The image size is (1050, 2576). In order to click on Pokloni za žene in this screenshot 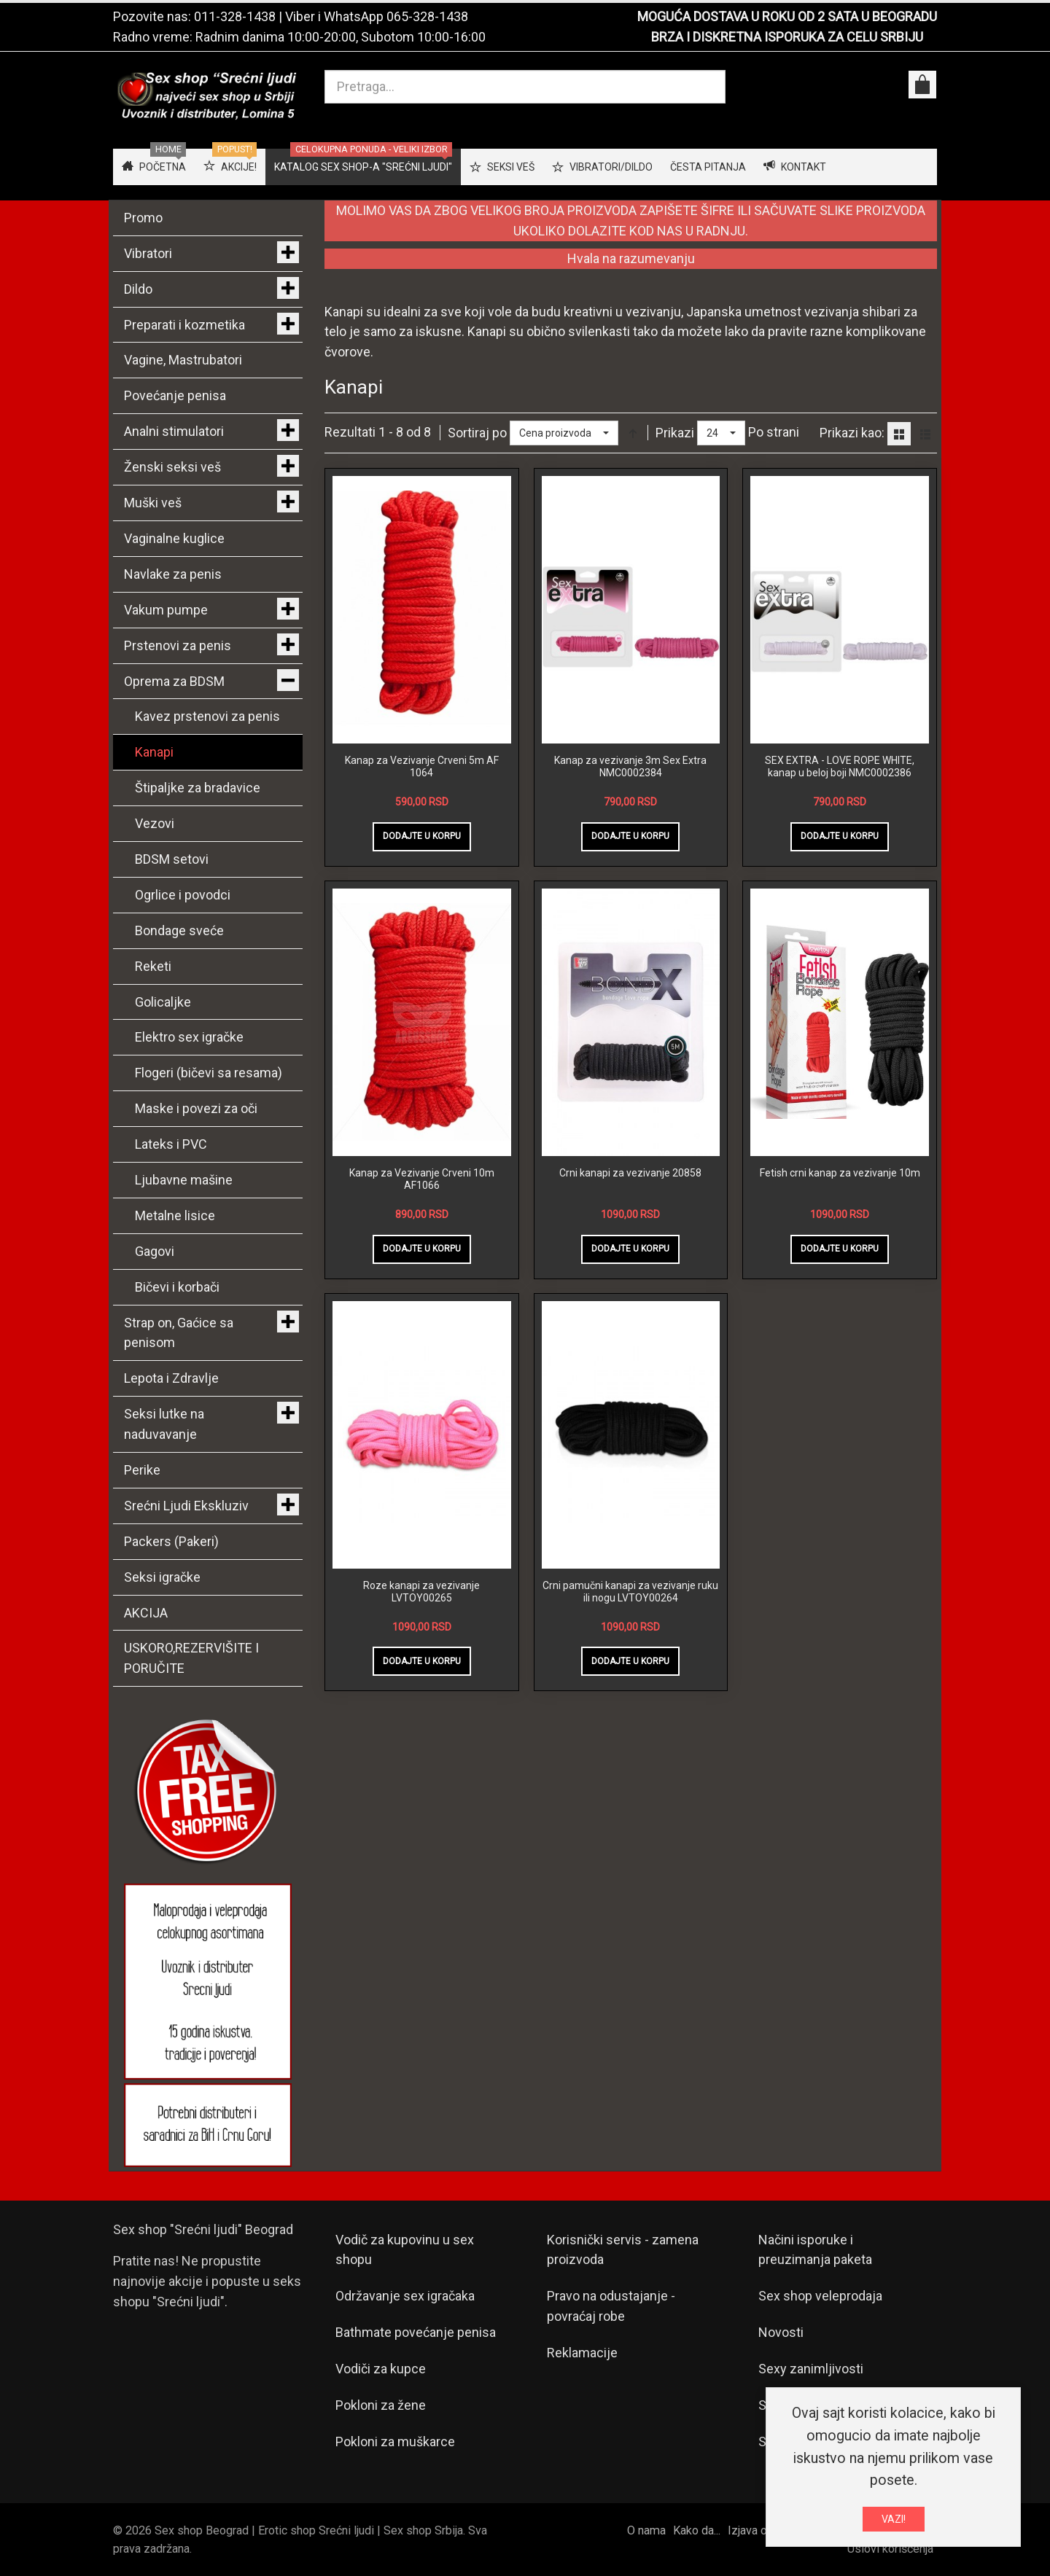, I will do `click(380, 2405)`.